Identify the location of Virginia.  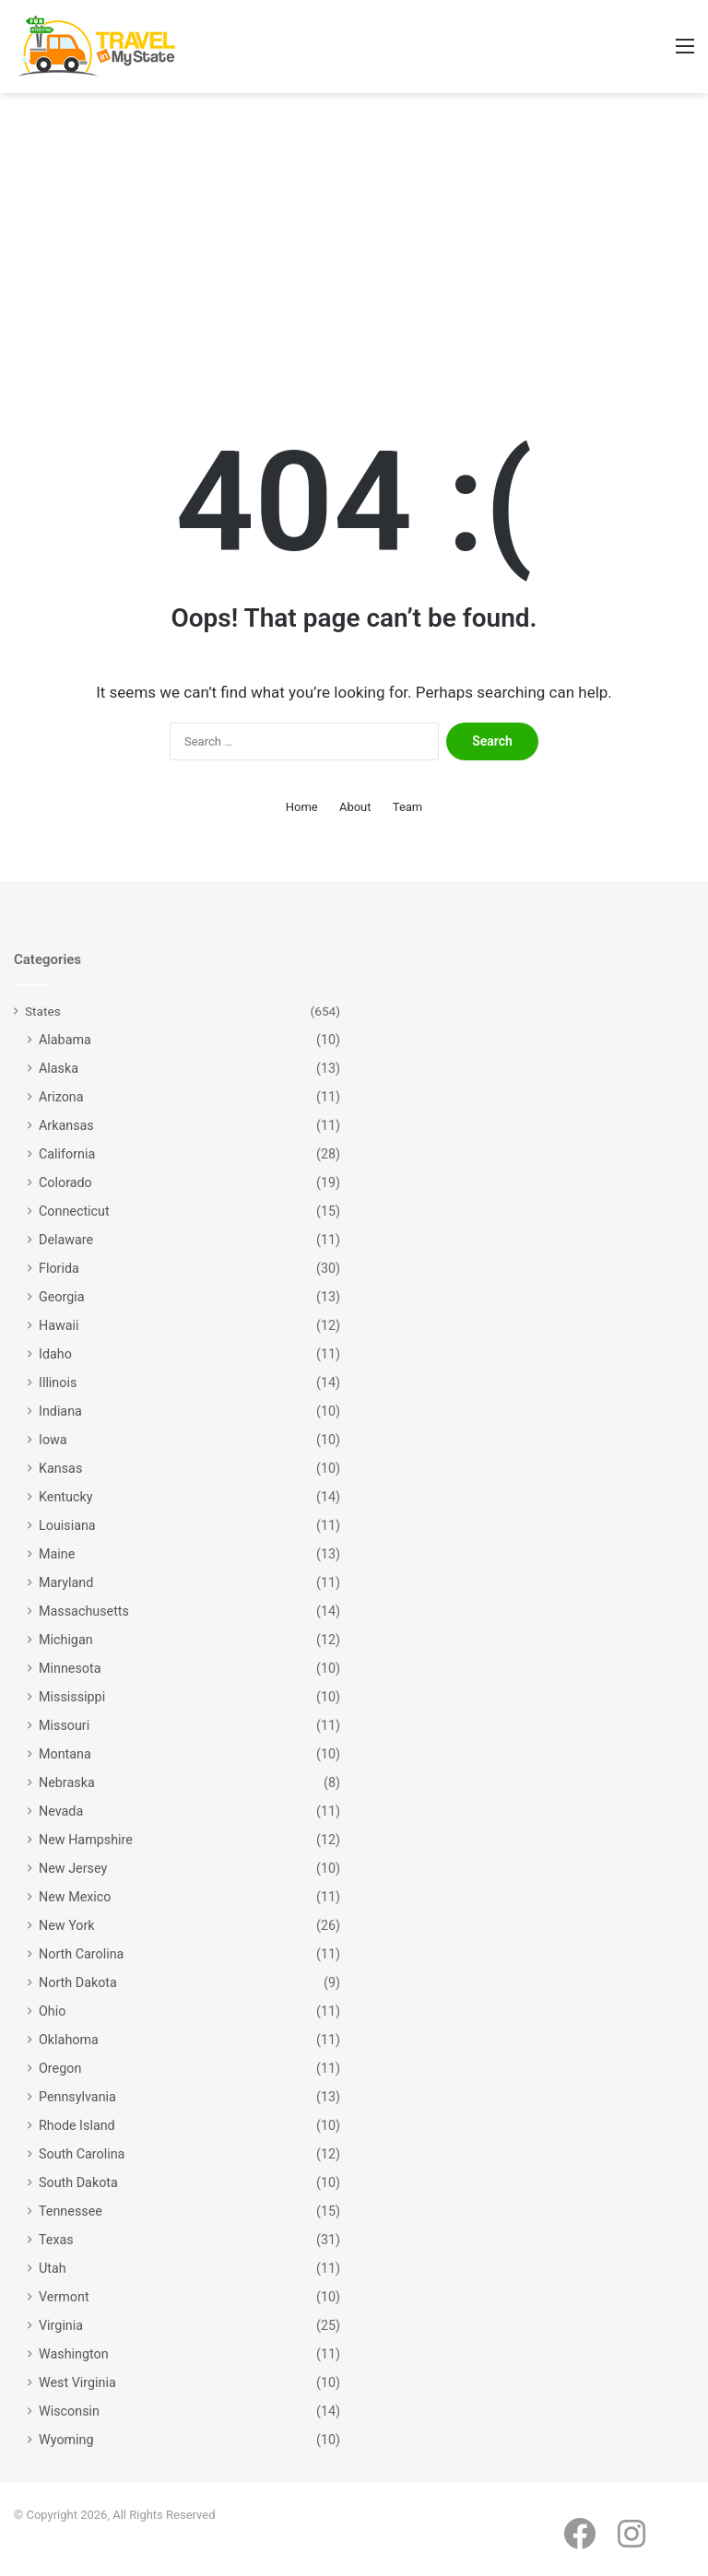
(61, 2325).